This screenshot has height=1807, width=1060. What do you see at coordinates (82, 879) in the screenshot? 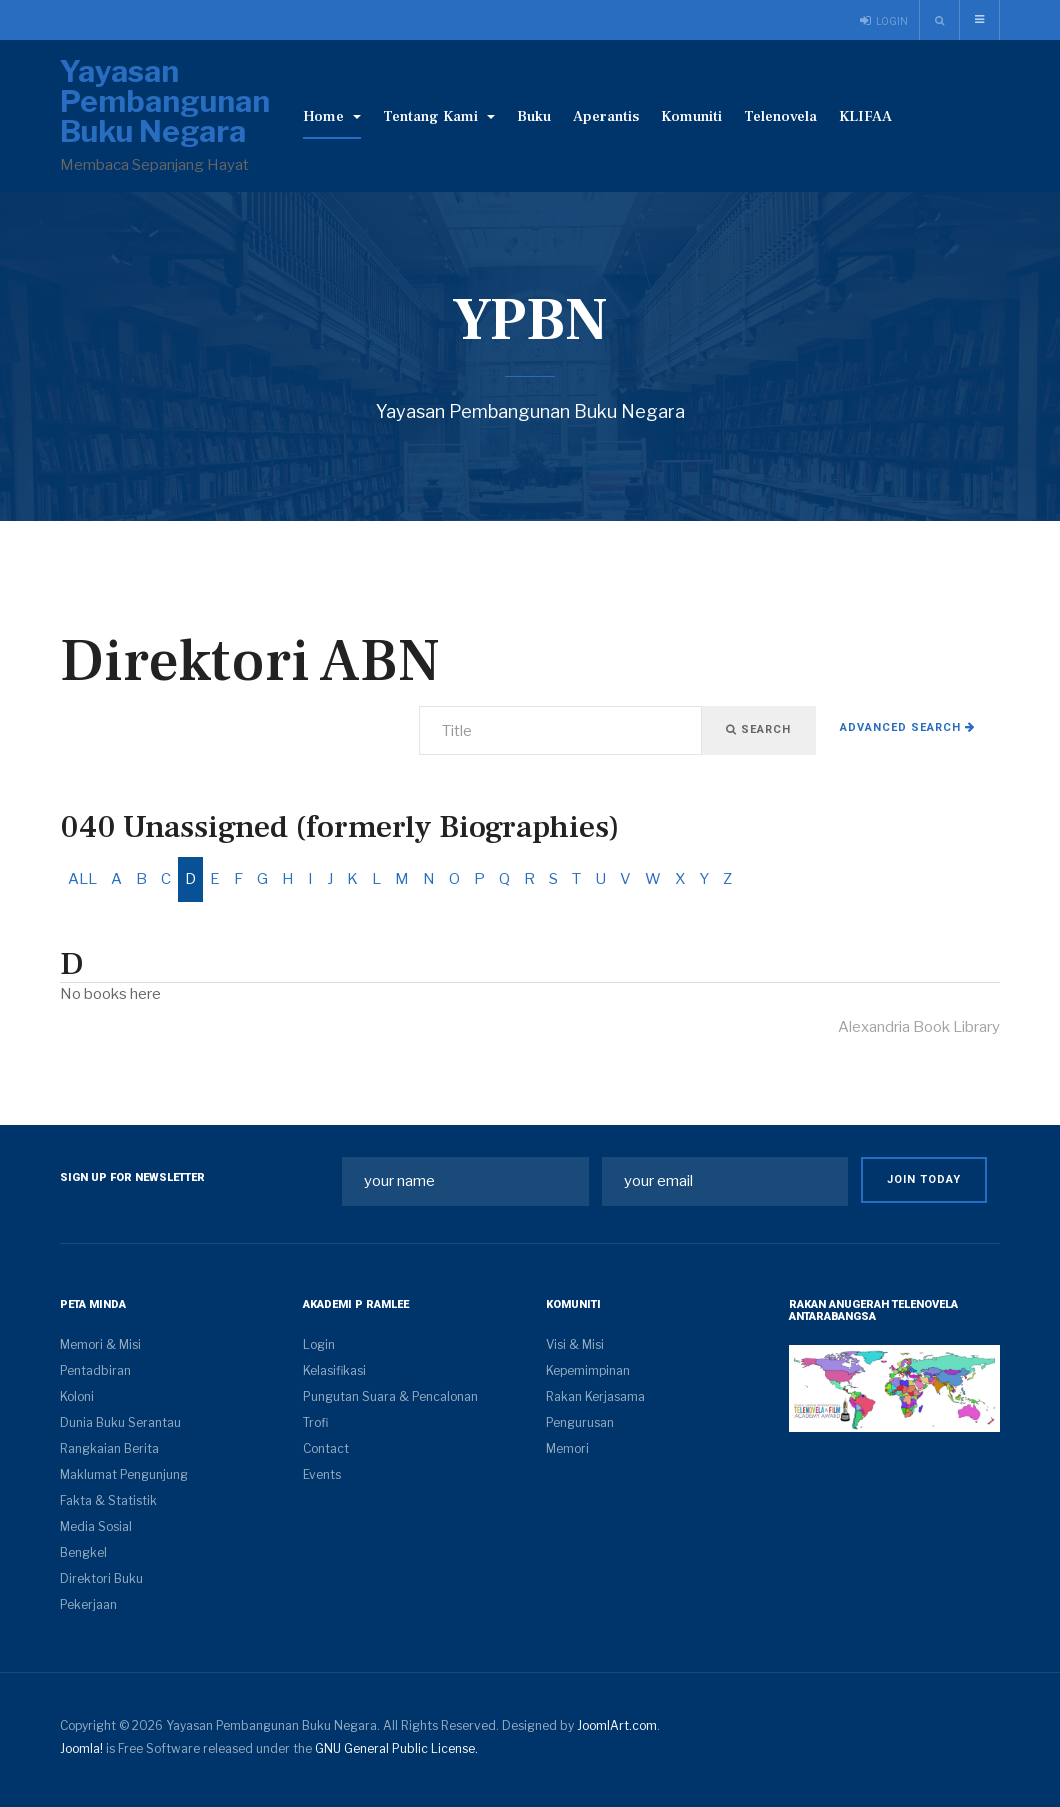
I see `ALL` at bounding box center [82, 879].